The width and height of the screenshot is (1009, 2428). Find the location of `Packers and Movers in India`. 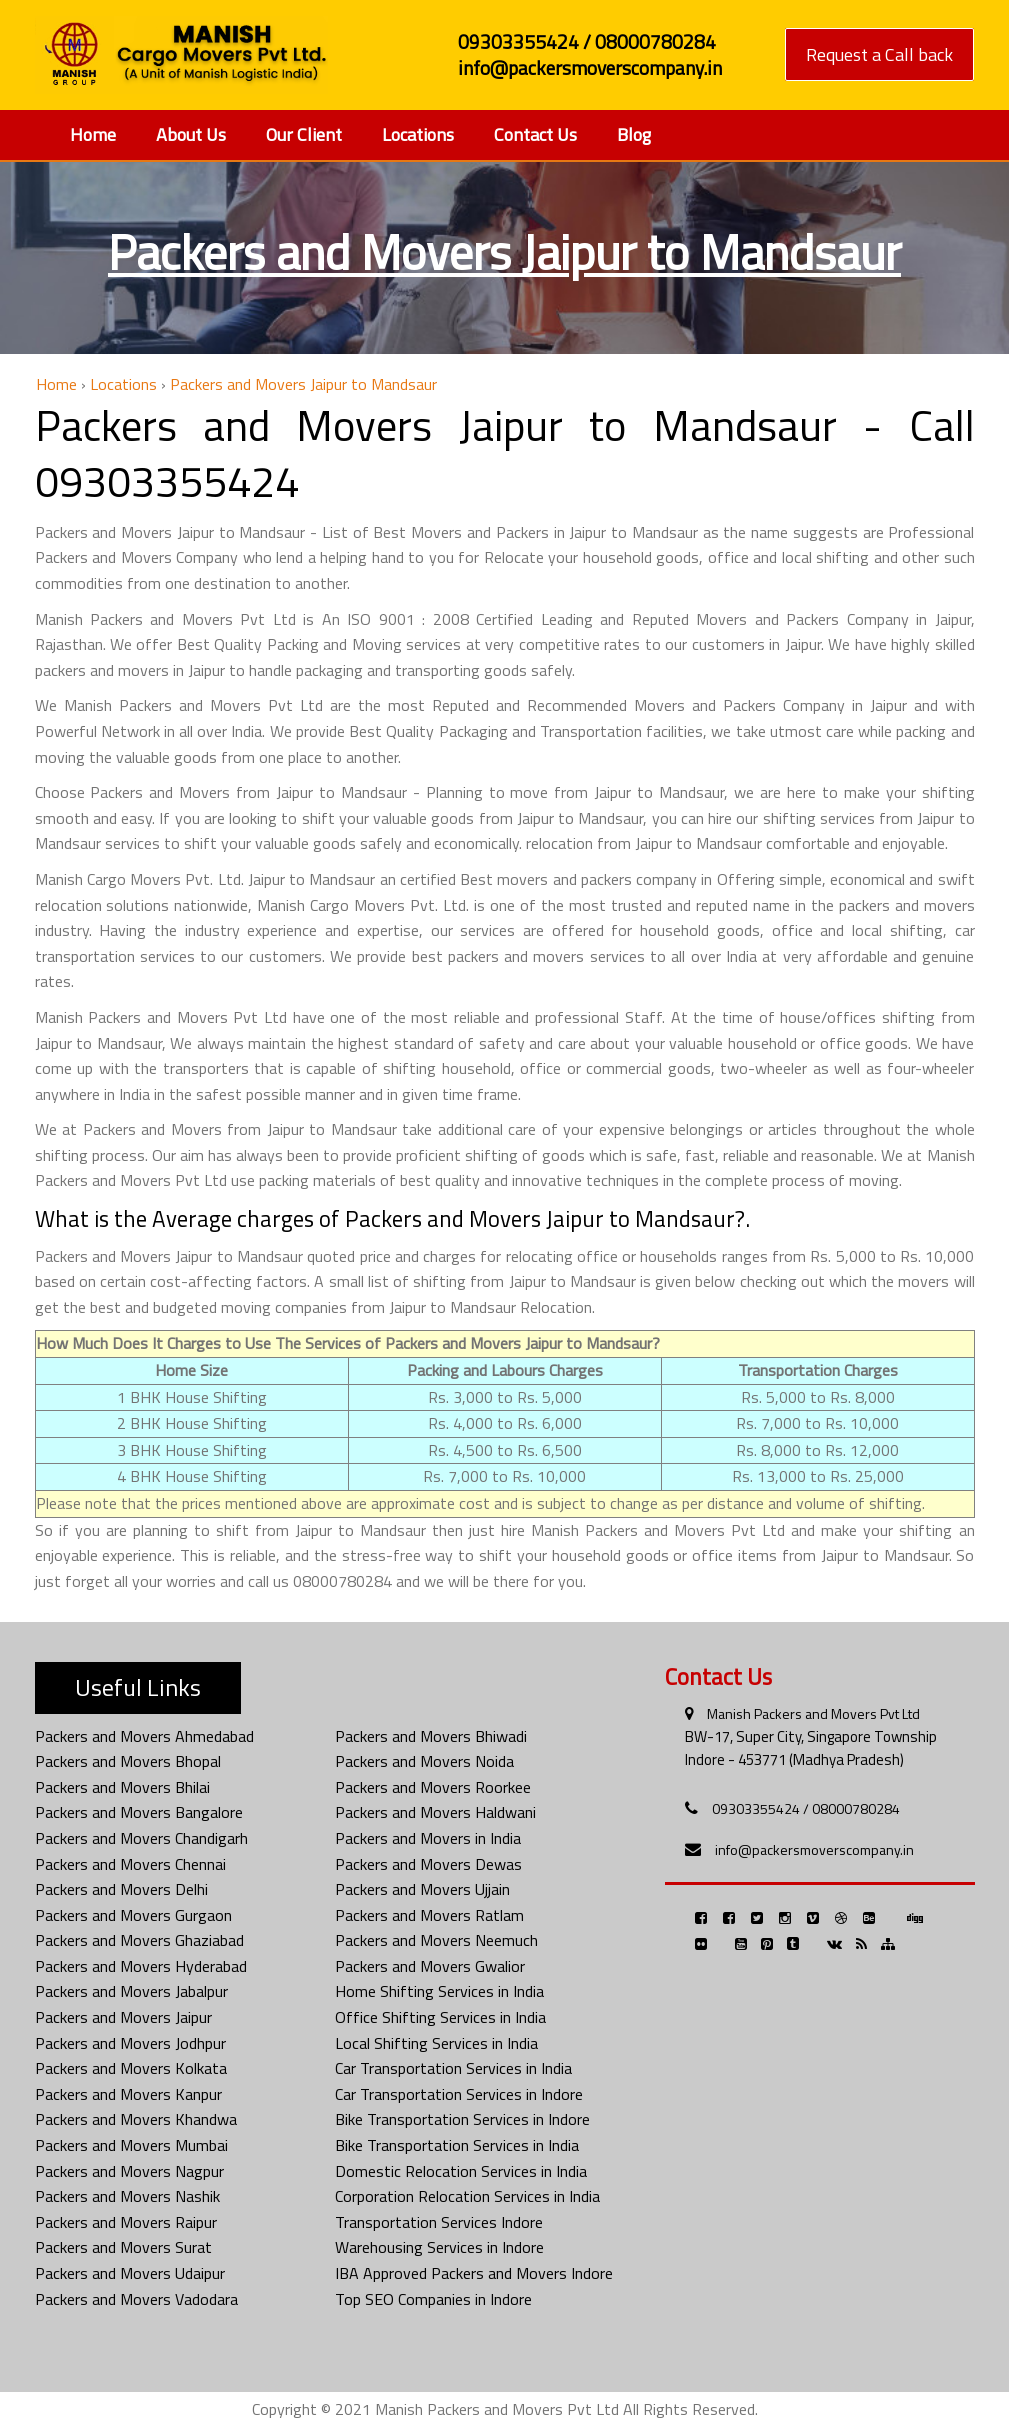

Packers and Movers in India is located at coordinates (428, 1838).